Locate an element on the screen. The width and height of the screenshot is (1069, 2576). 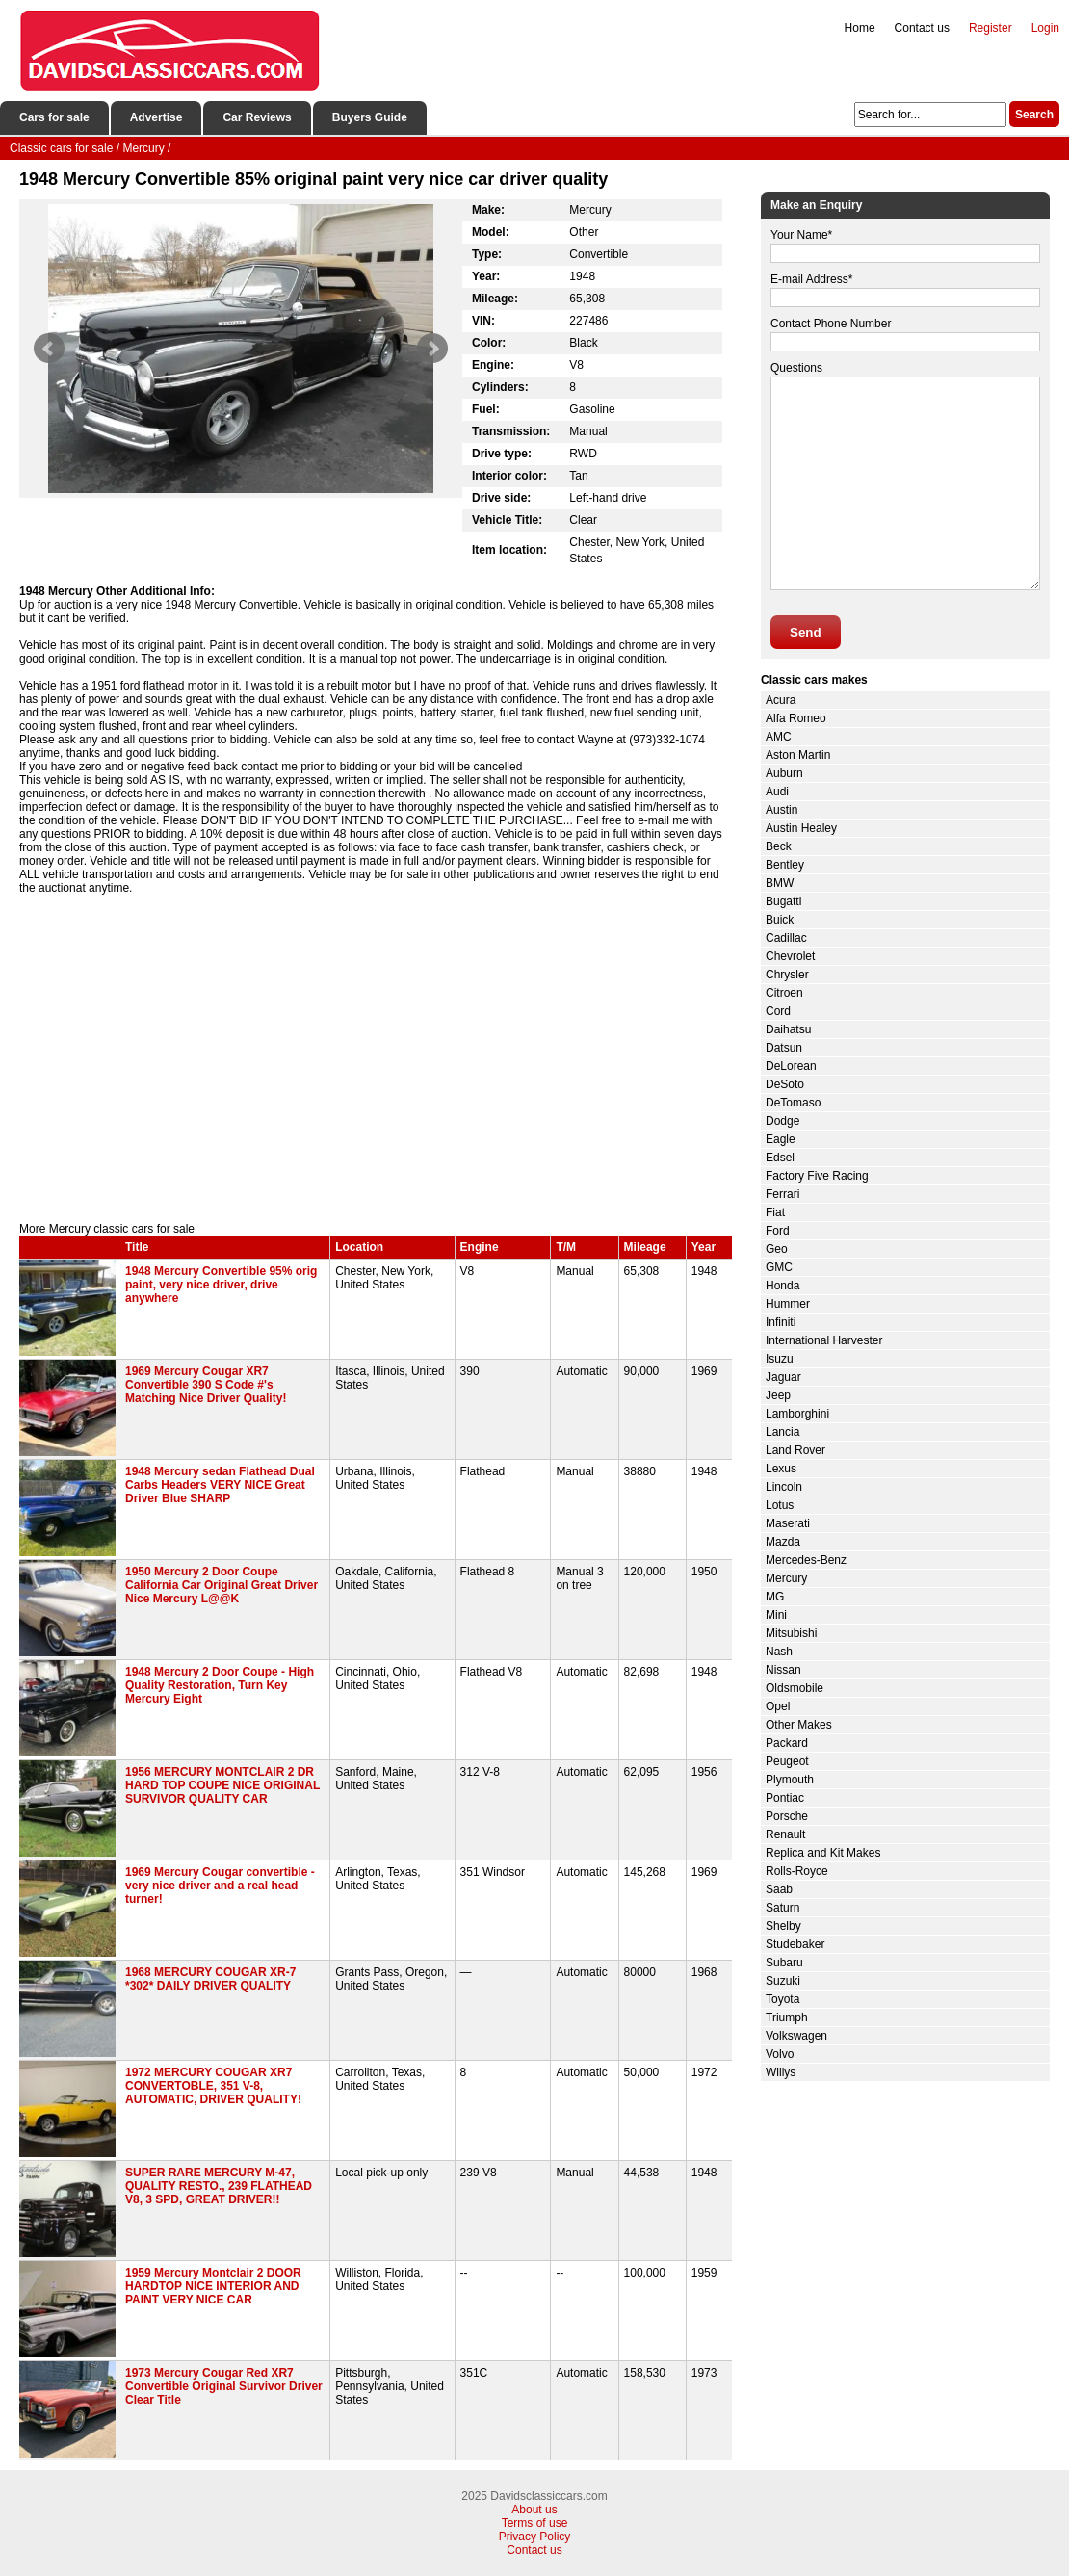
Ford is located at coordinates (778, 1230).